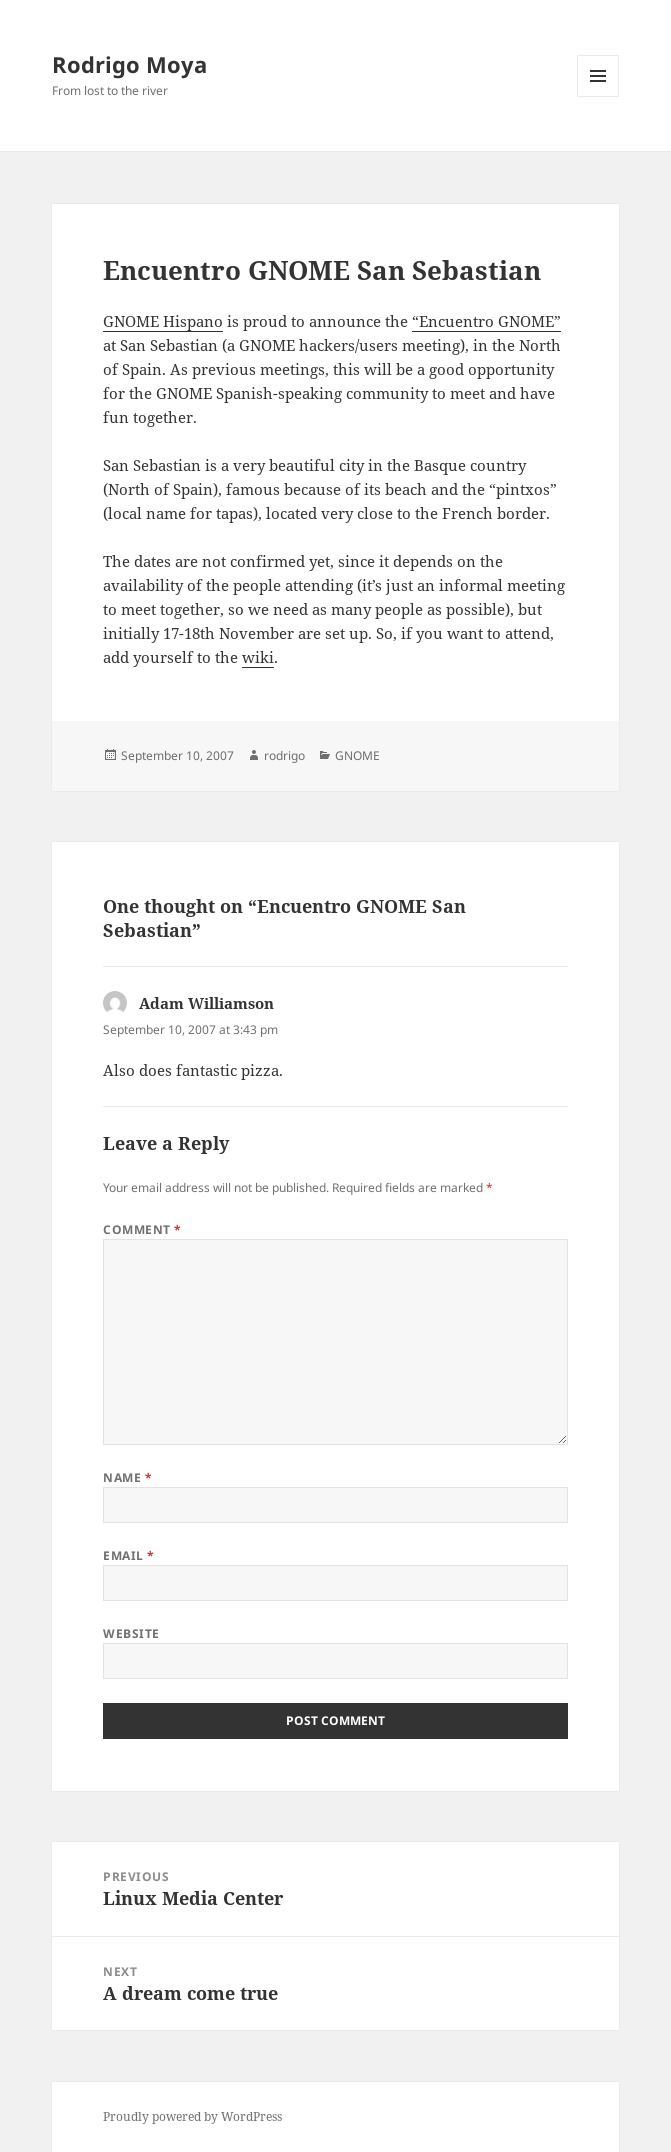 Image resolution: width=671 pixels, height=2152 pixels. I want to click on Comment, so click(142, 1229).